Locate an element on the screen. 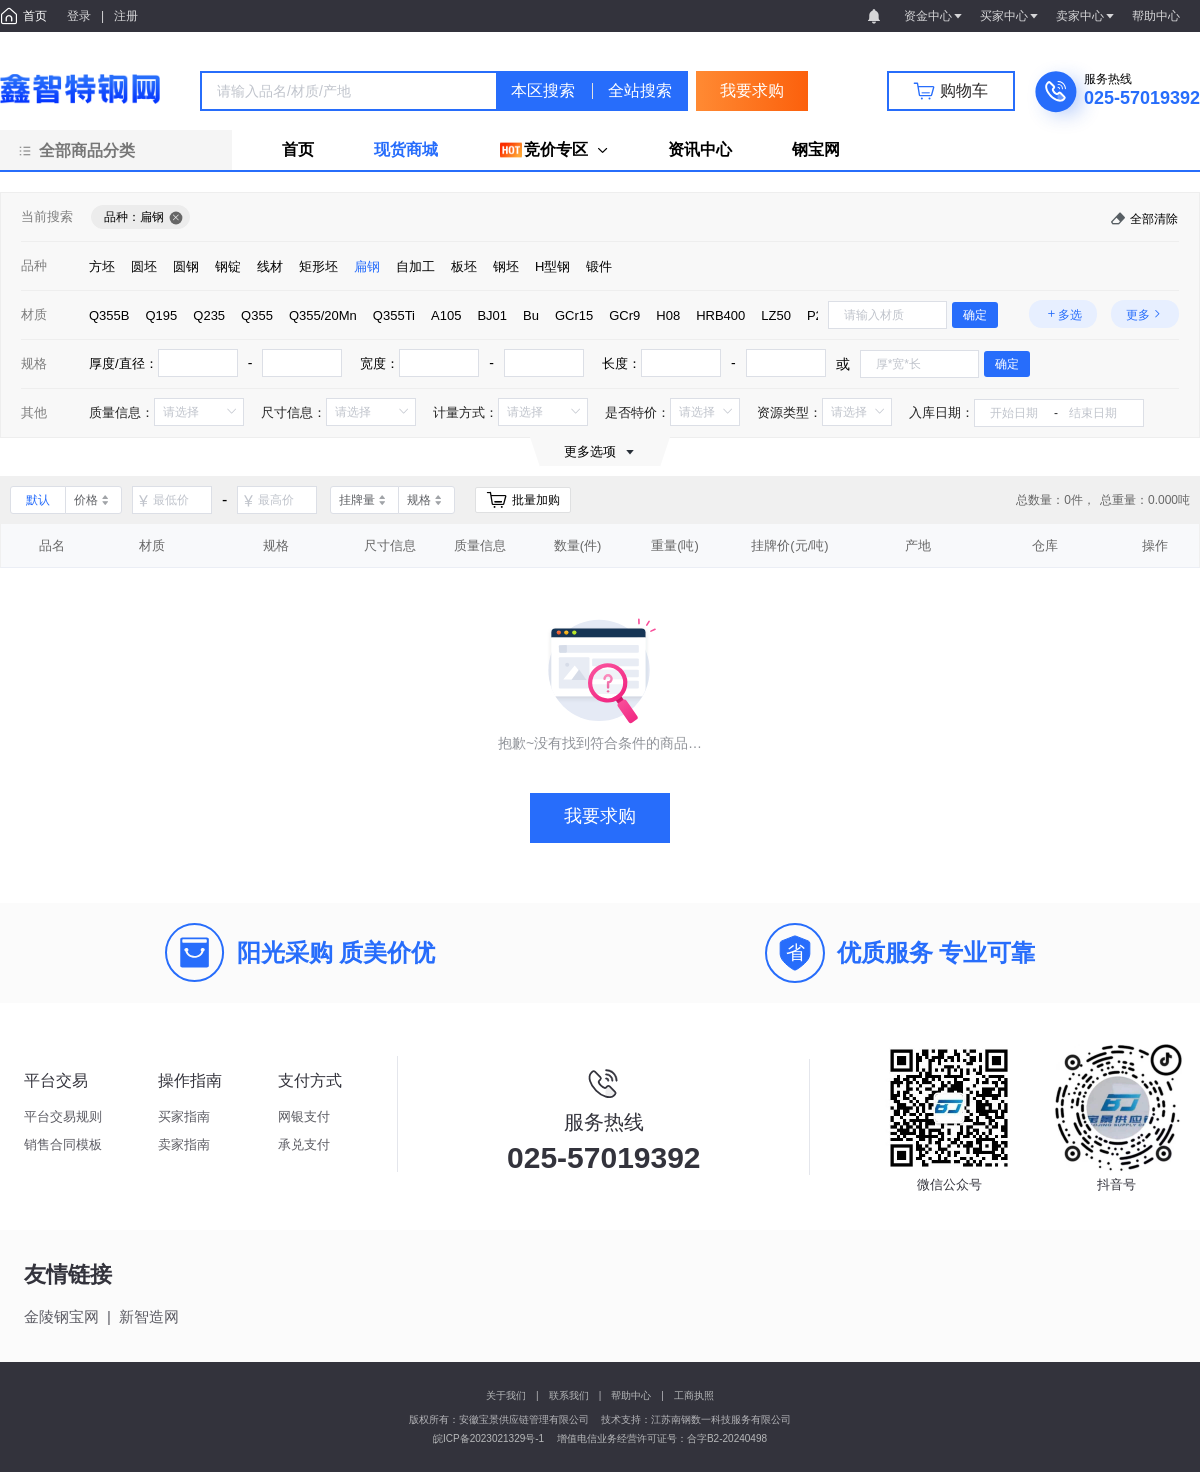 The height and width of the screenshot is (1472, 1200). 网银支付 is located at coordinates (304, 1116).